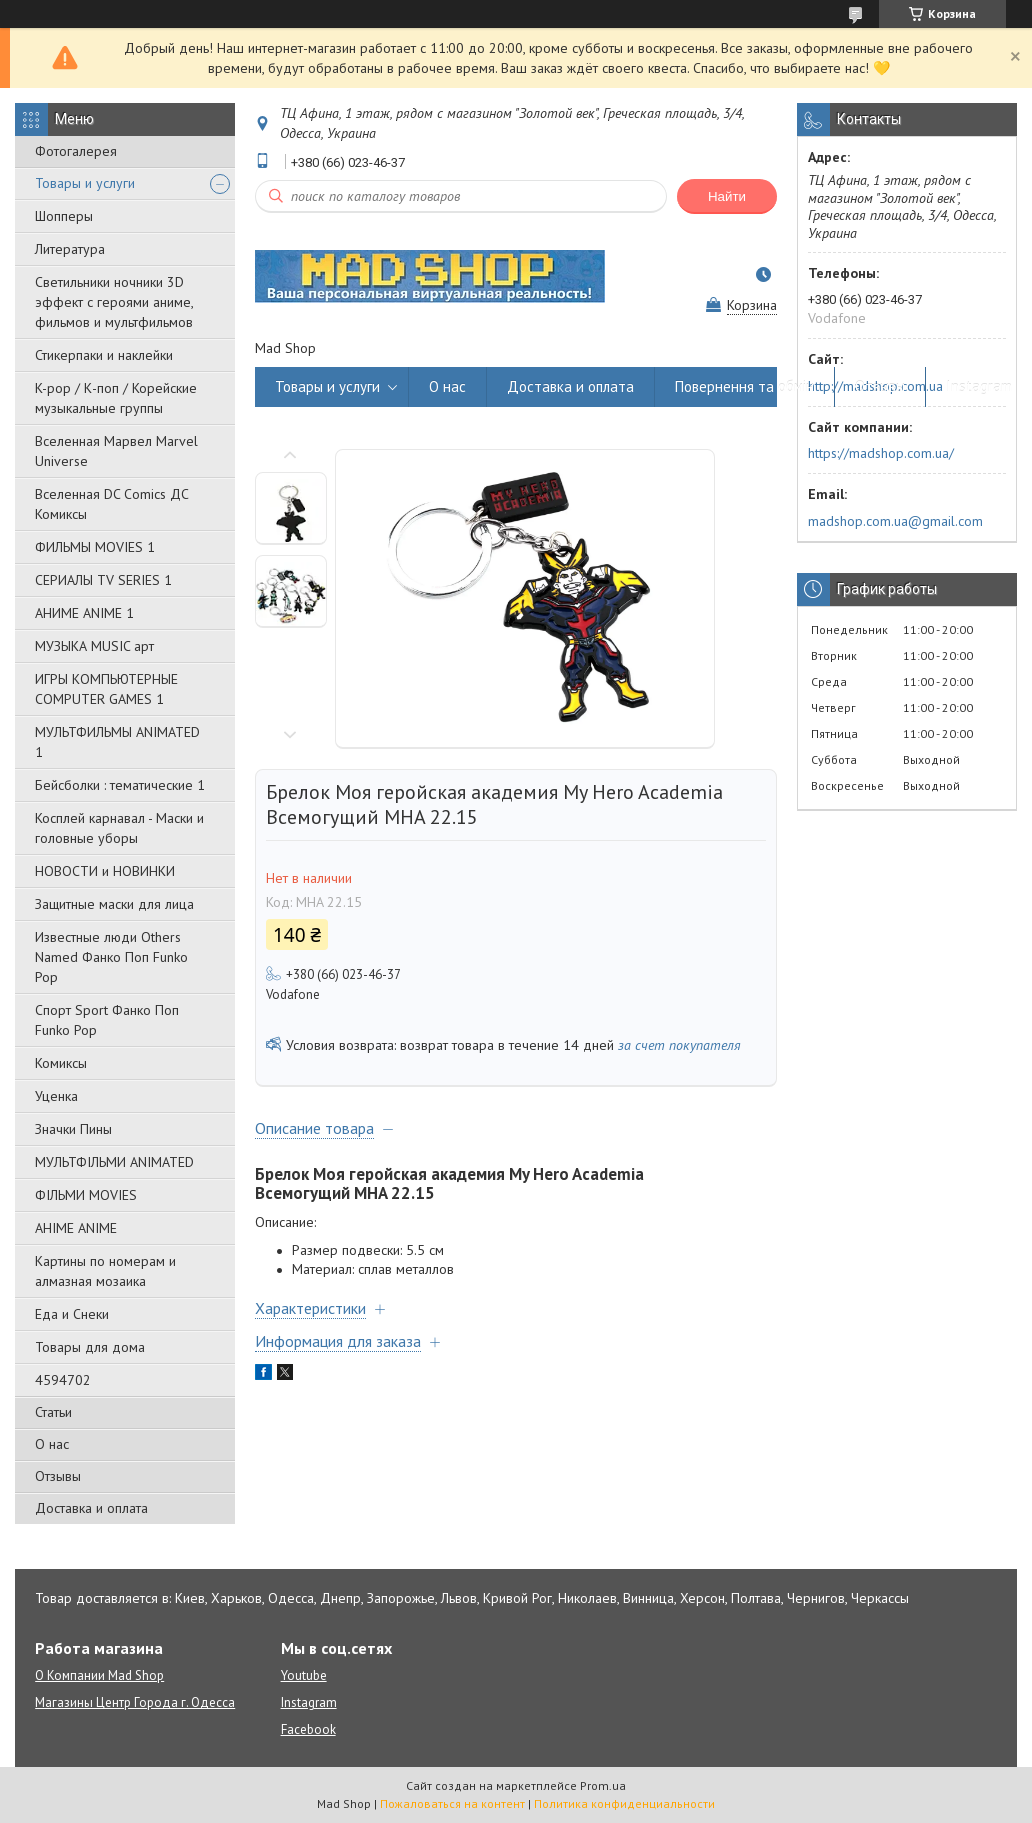  Describe the element at coordinates (881, 453) in the screenshot. I see `https://madshop.com.ua/` at that location.